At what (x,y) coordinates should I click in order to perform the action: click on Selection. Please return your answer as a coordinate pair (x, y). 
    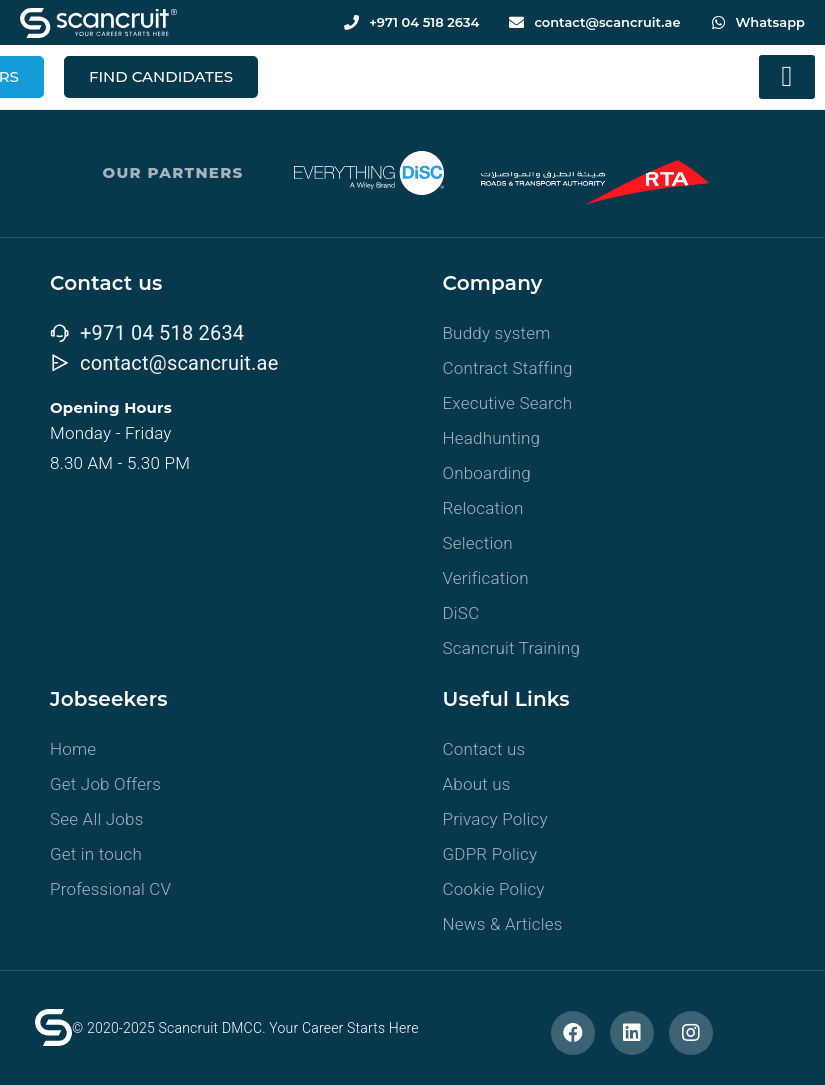
    Looking at the image, I should click on (478, 543).